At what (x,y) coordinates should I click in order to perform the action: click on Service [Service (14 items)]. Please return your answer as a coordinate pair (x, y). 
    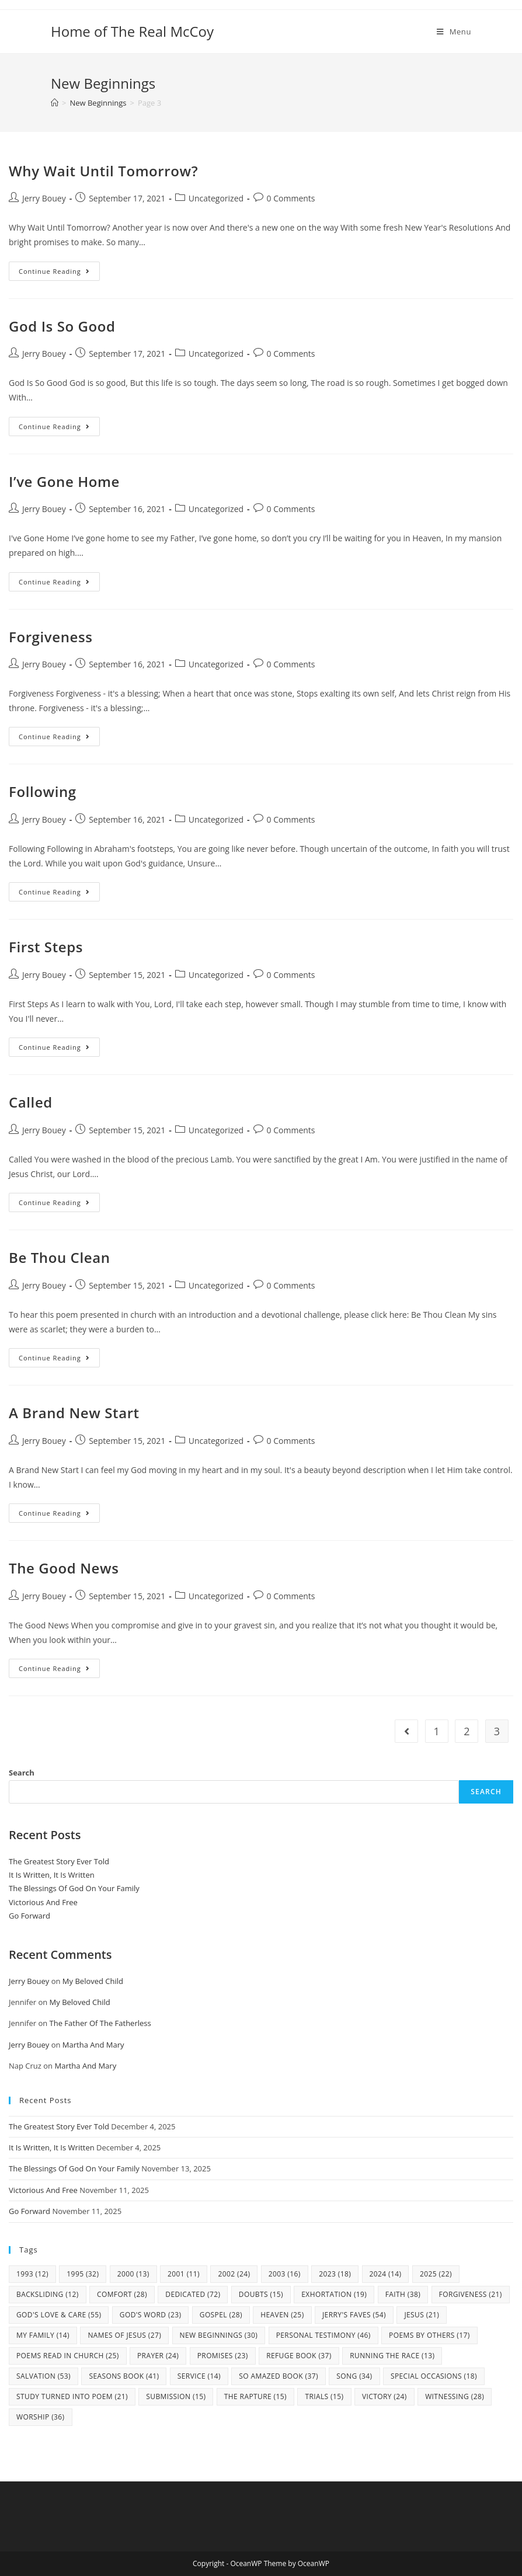
    Looking at the image, I should click on (199, 2376).